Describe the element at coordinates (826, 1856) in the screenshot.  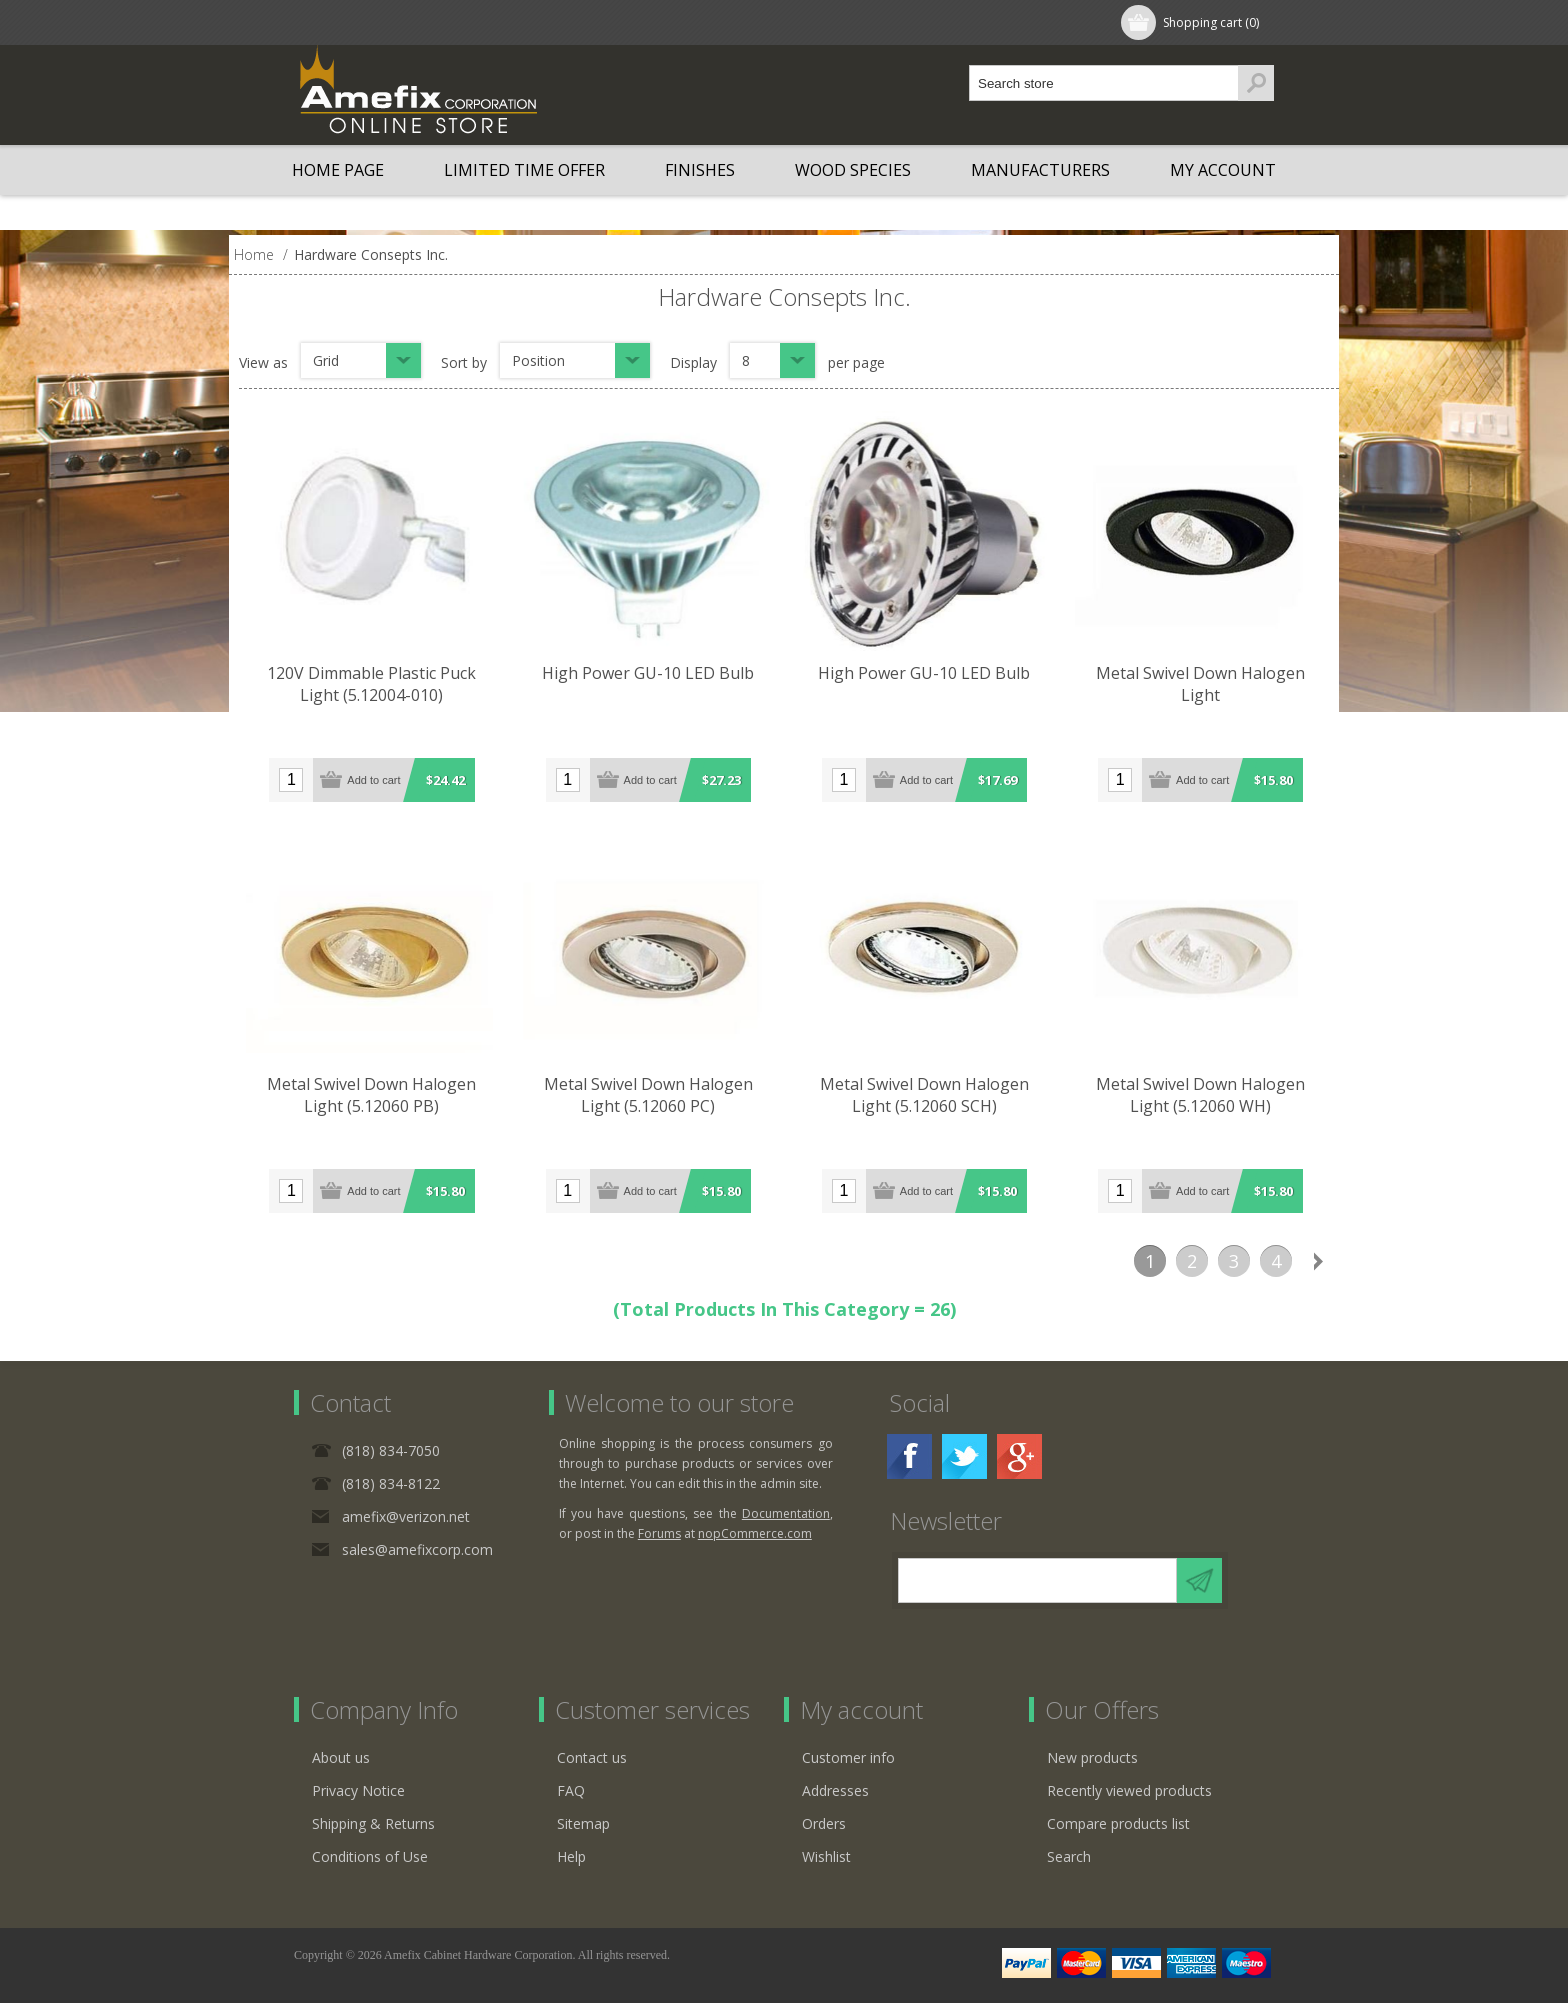
I see `Wishlist` at that location.